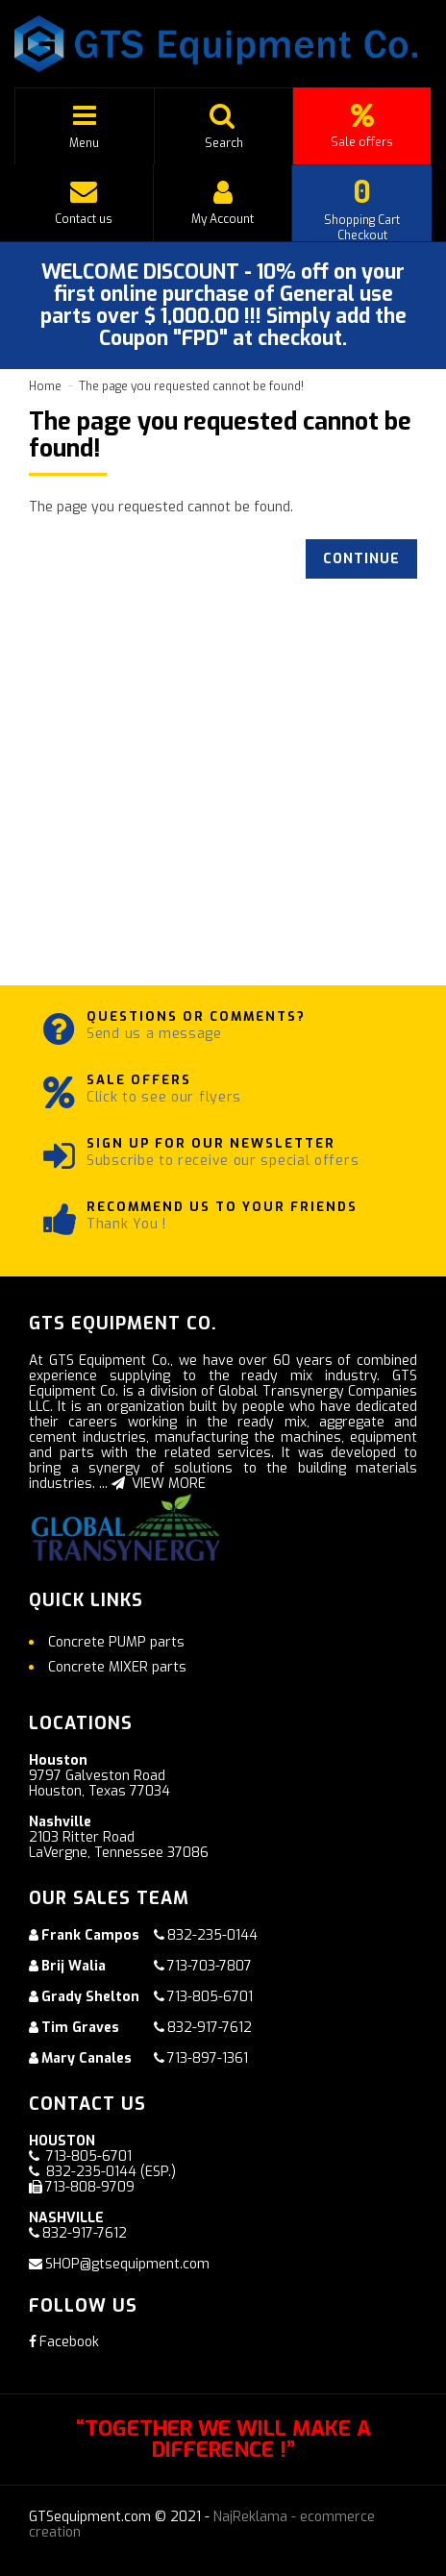  I want to click on 713-897-1361, so click(207, 2058).